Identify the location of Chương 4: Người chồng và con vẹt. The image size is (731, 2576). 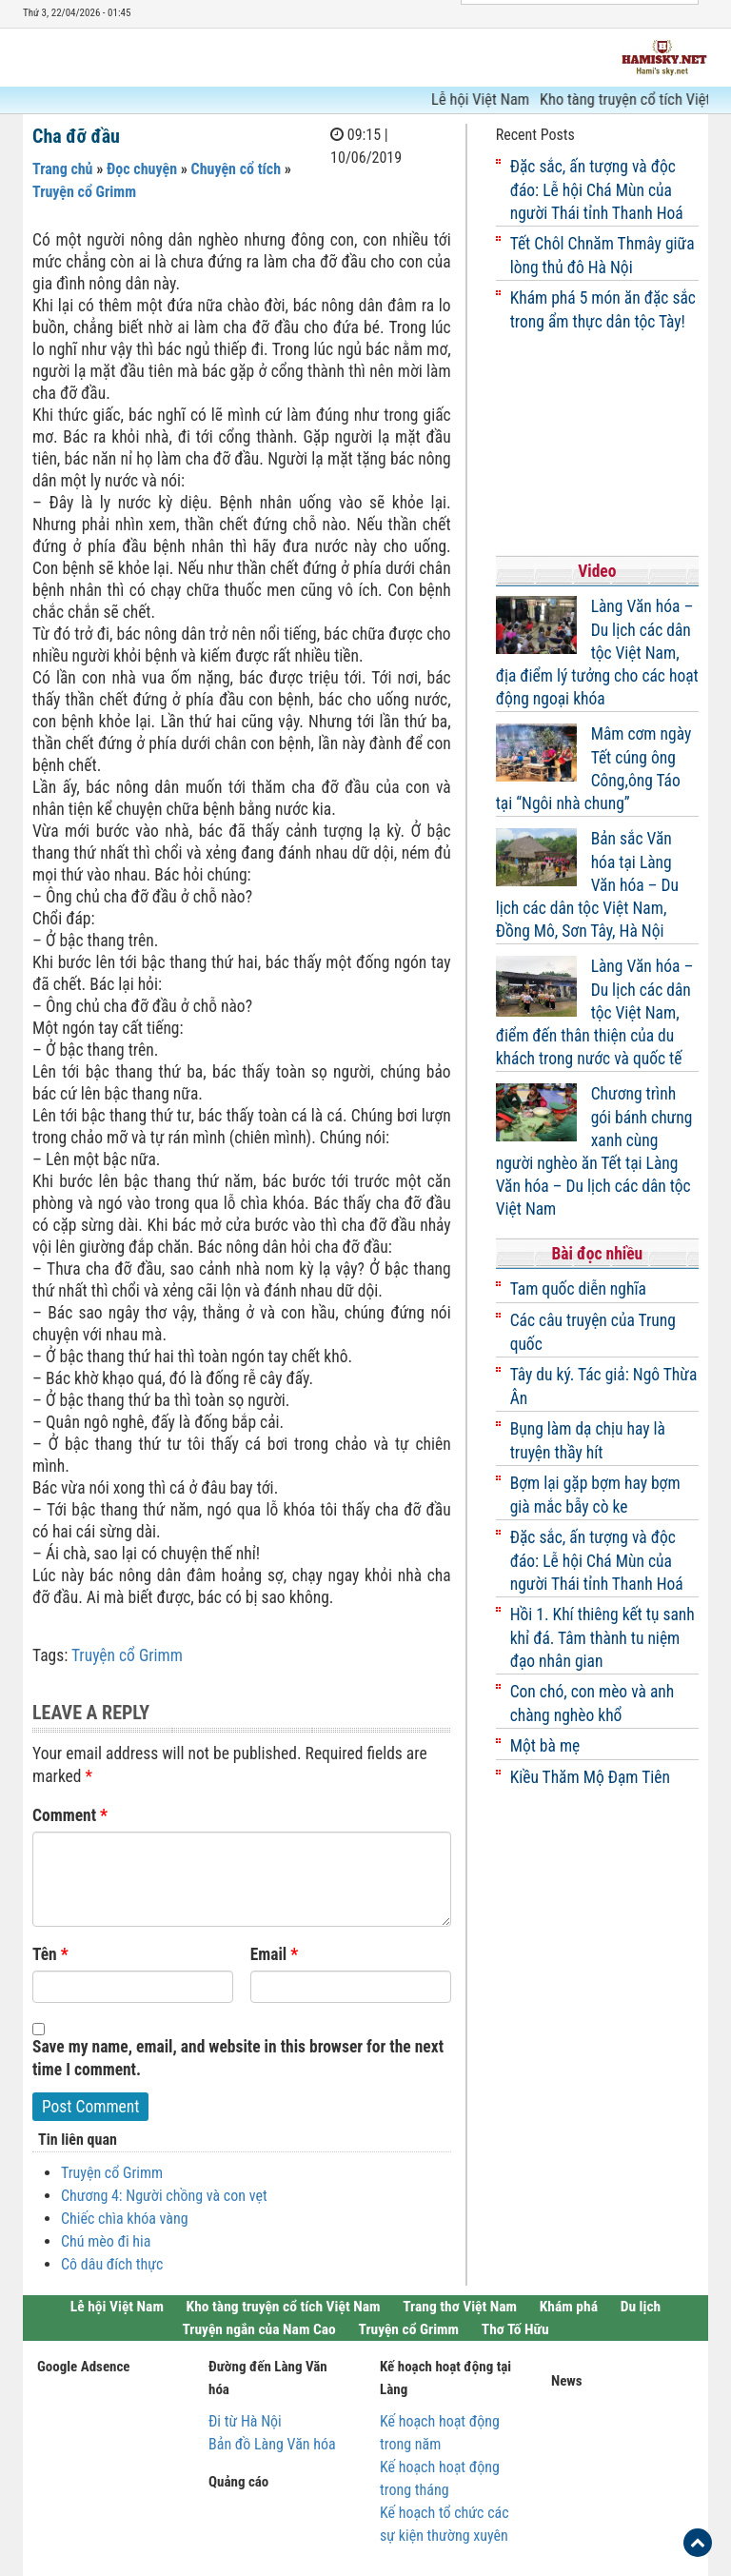
(164, 2196).